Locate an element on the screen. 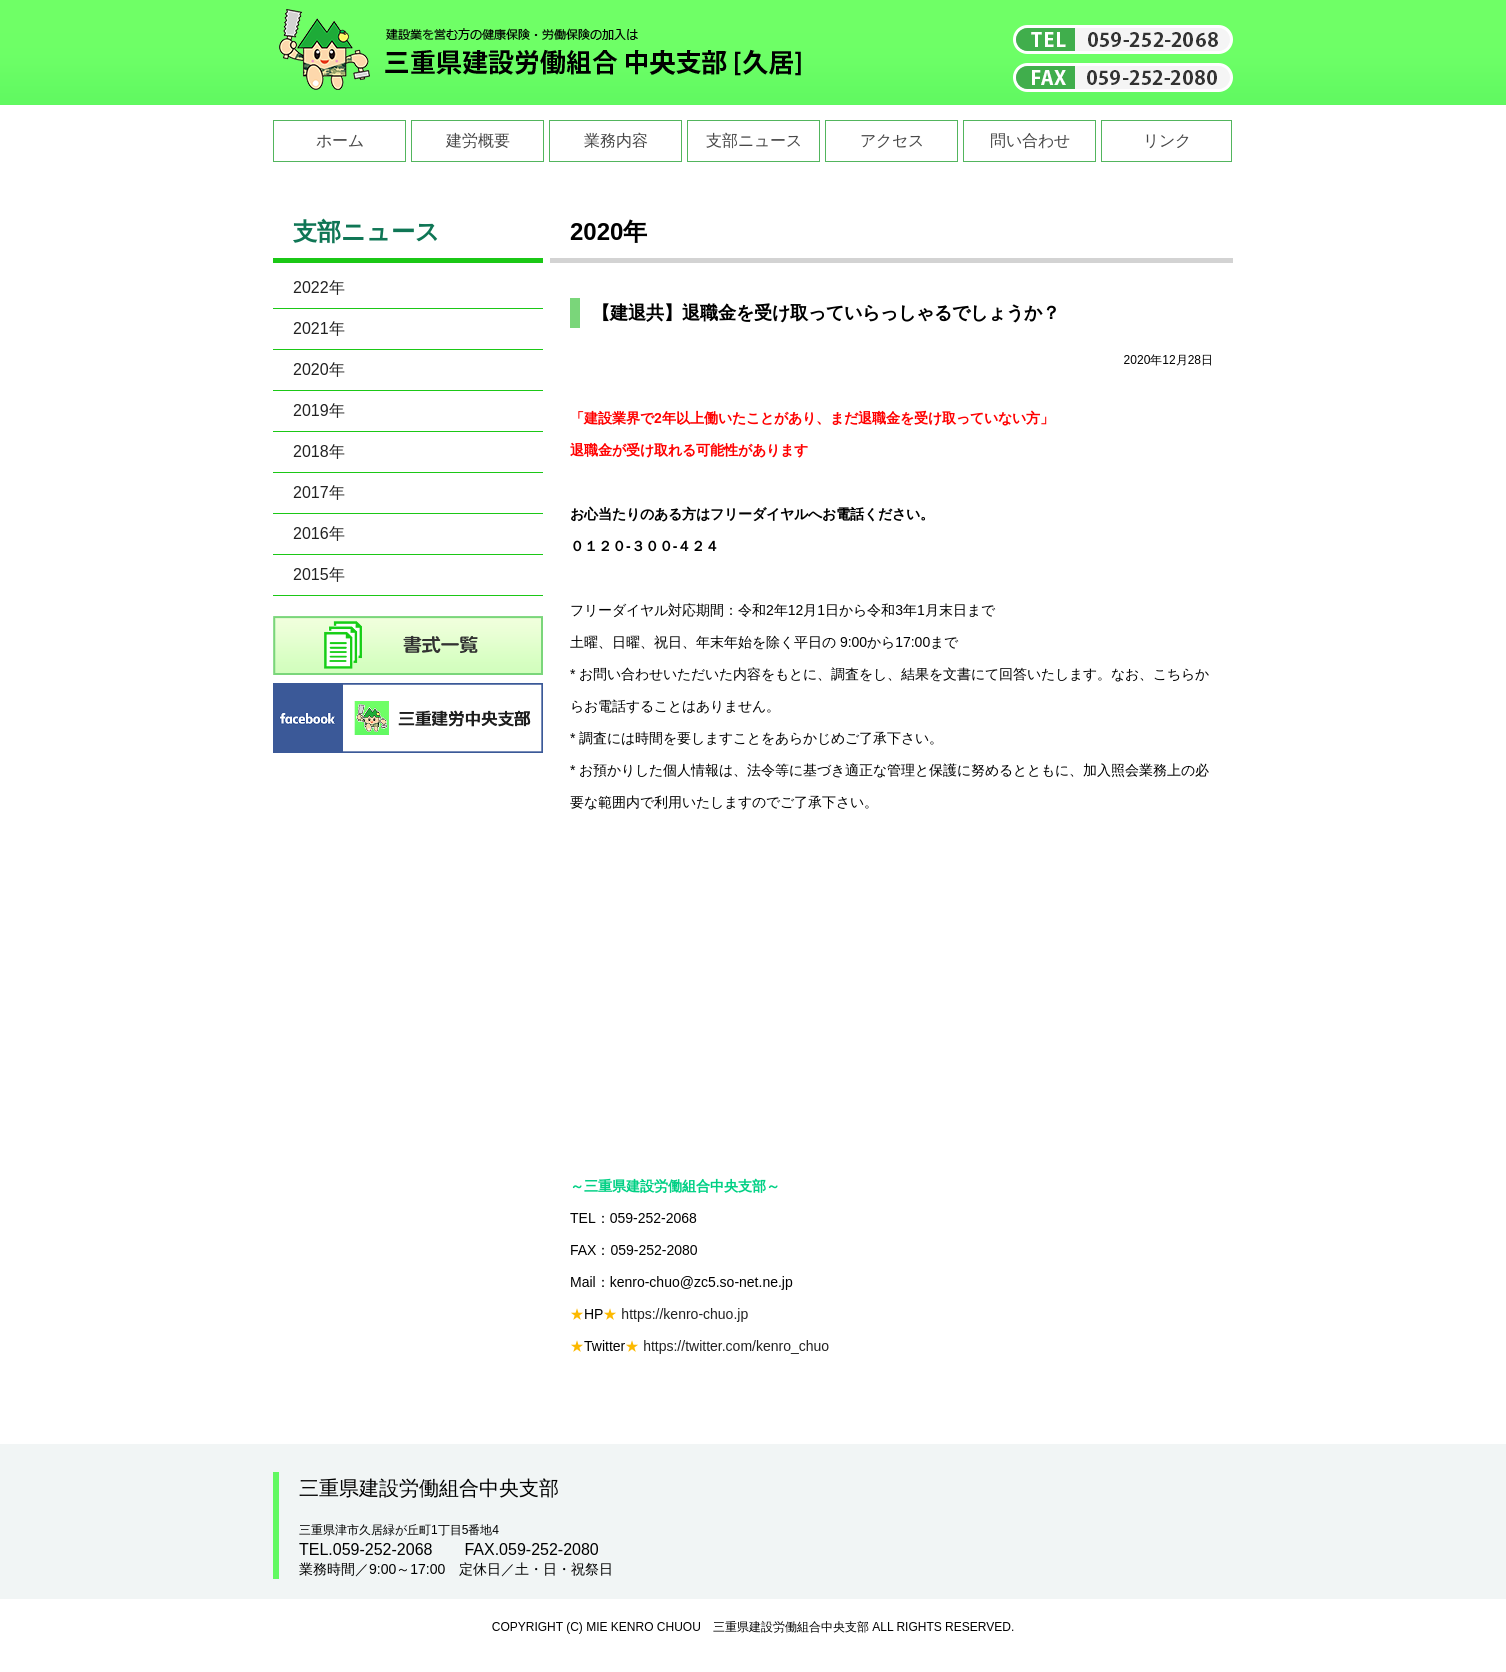  2021年 is located at coordinates (319, 328).